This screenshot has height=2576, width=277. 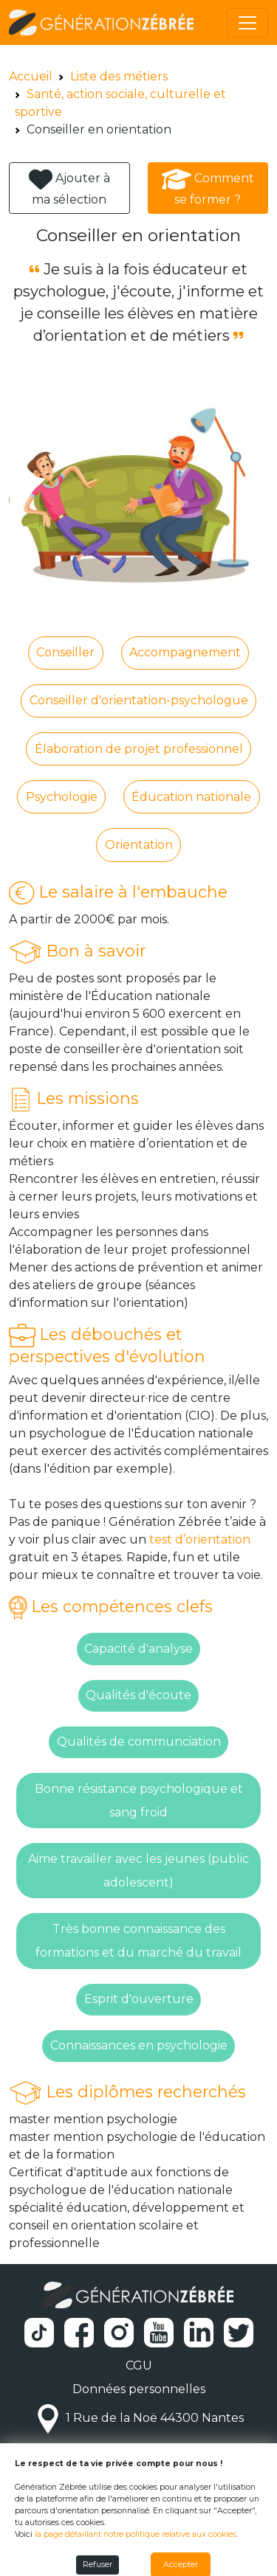 I want to click on Liste des métiers, so click(x=119, y=76).